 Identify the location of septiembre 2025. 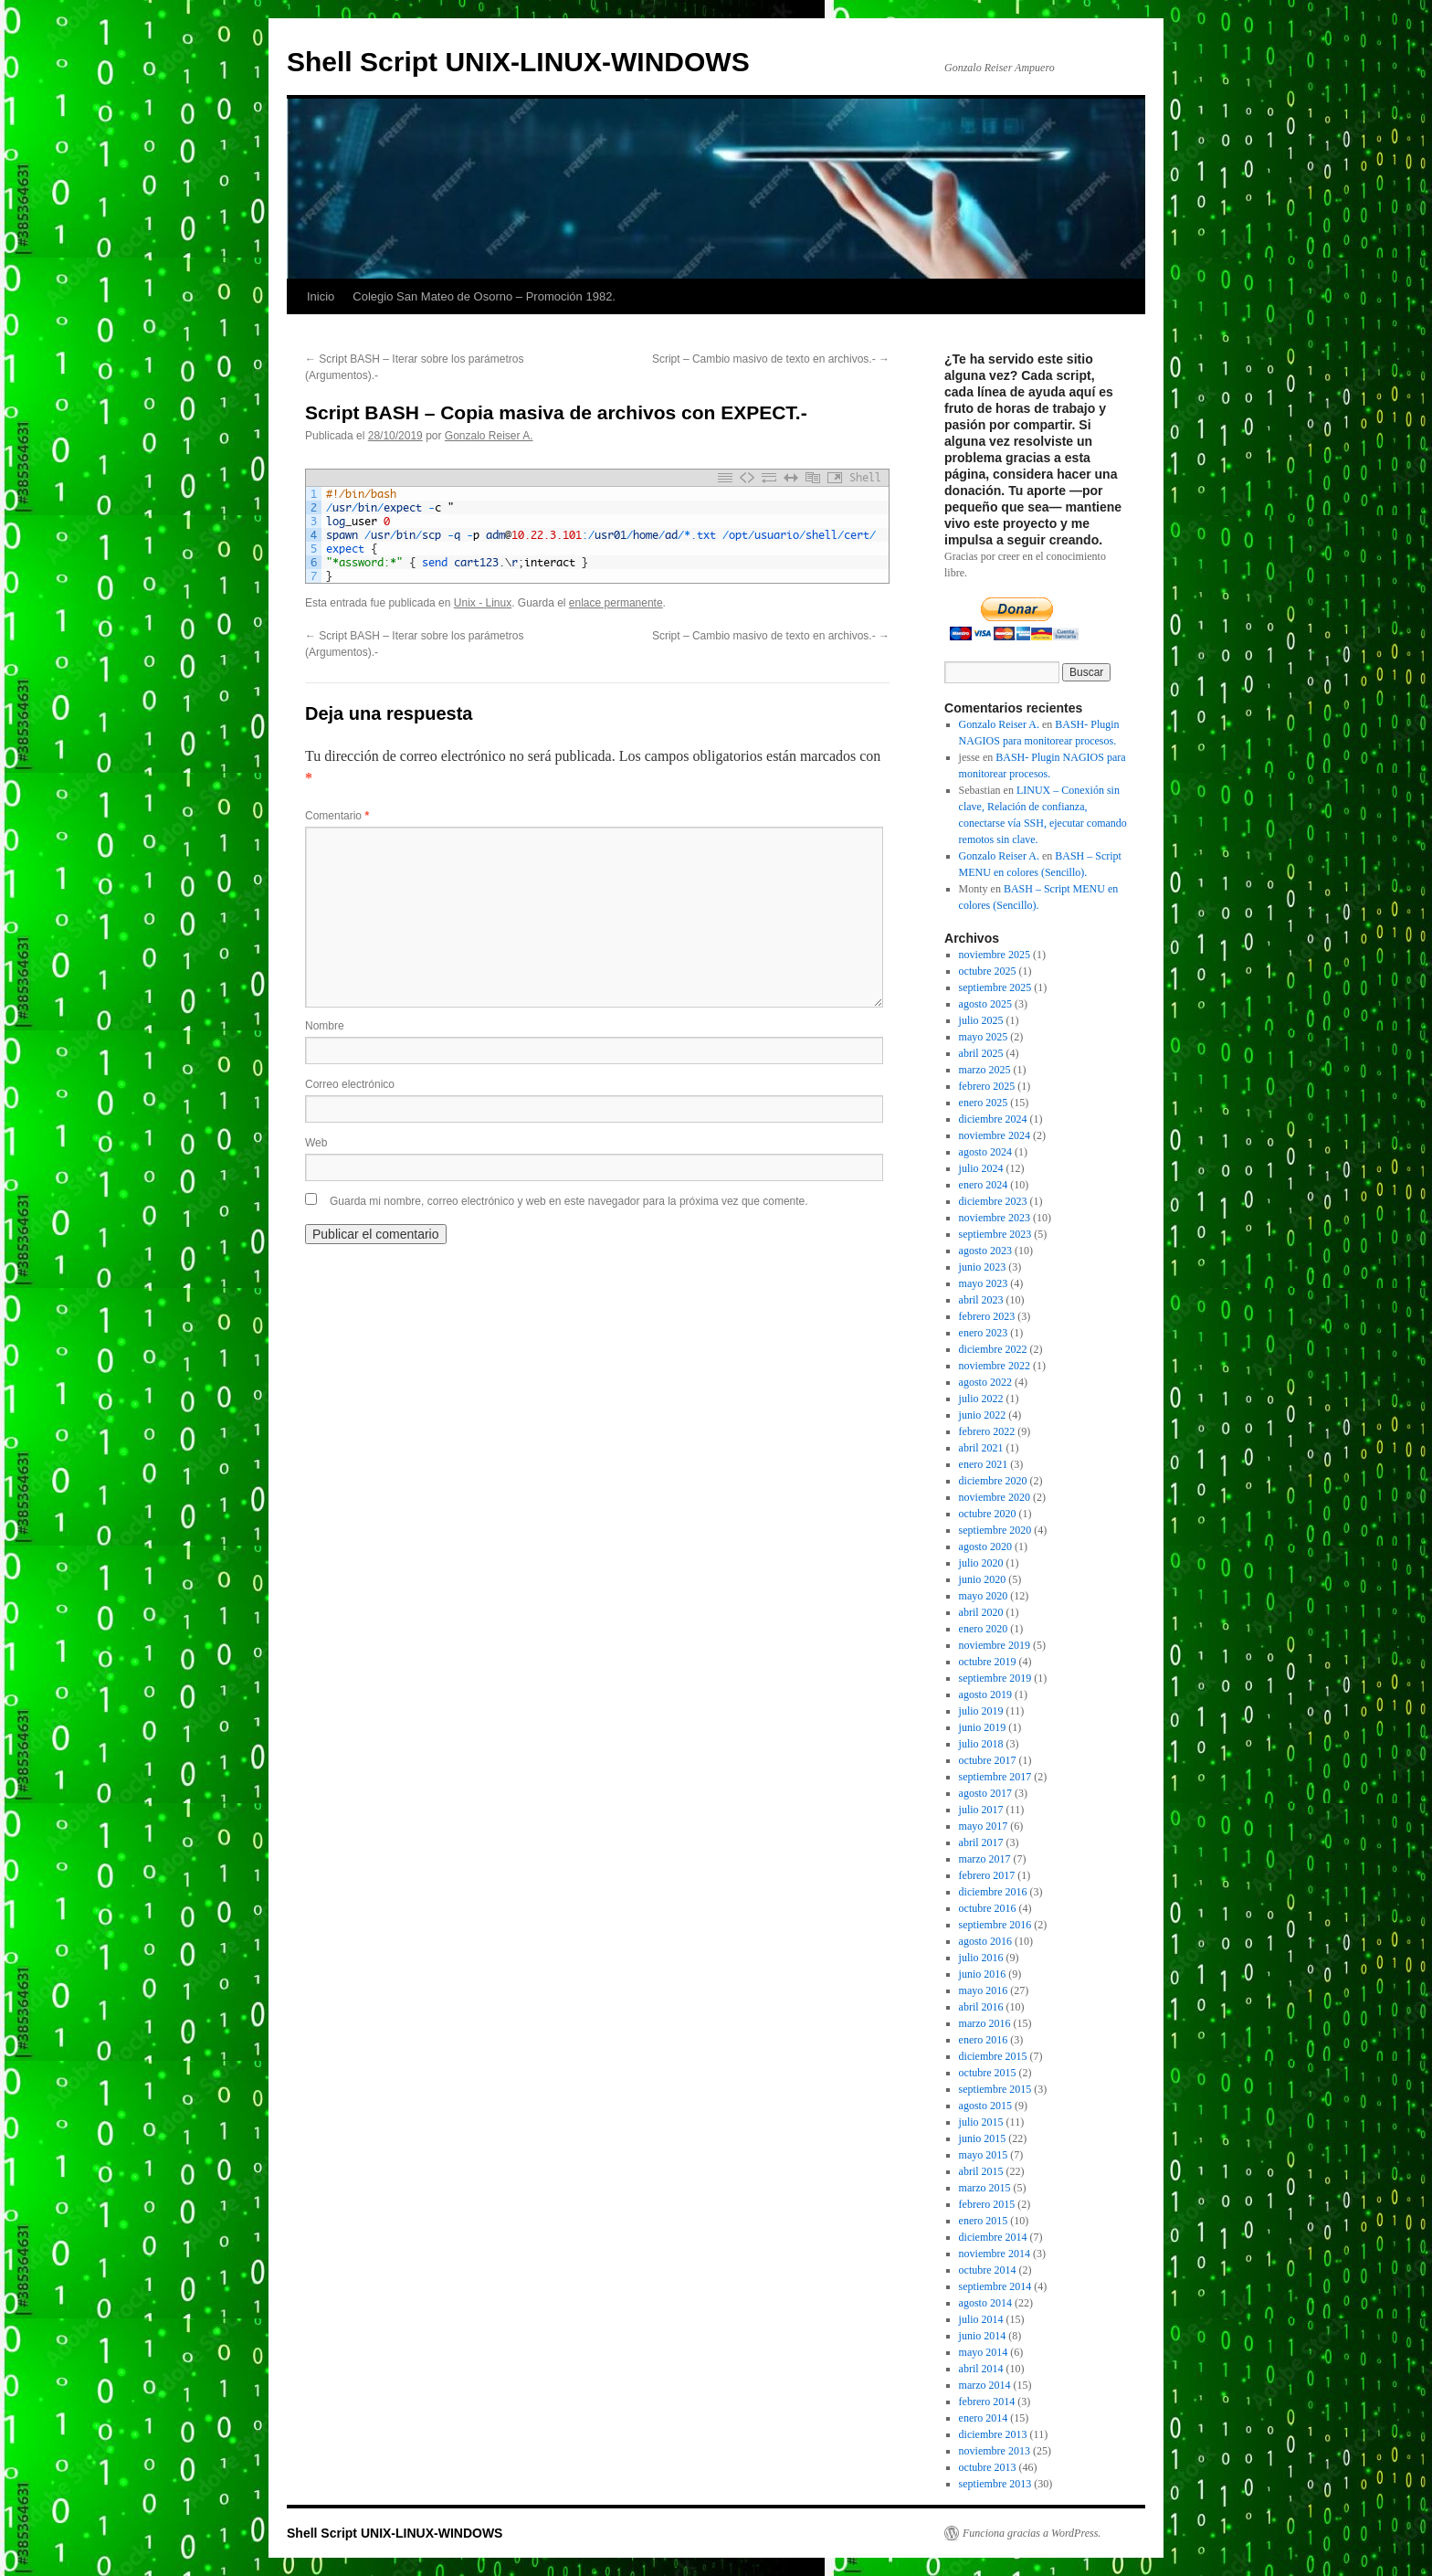
(995, 987).